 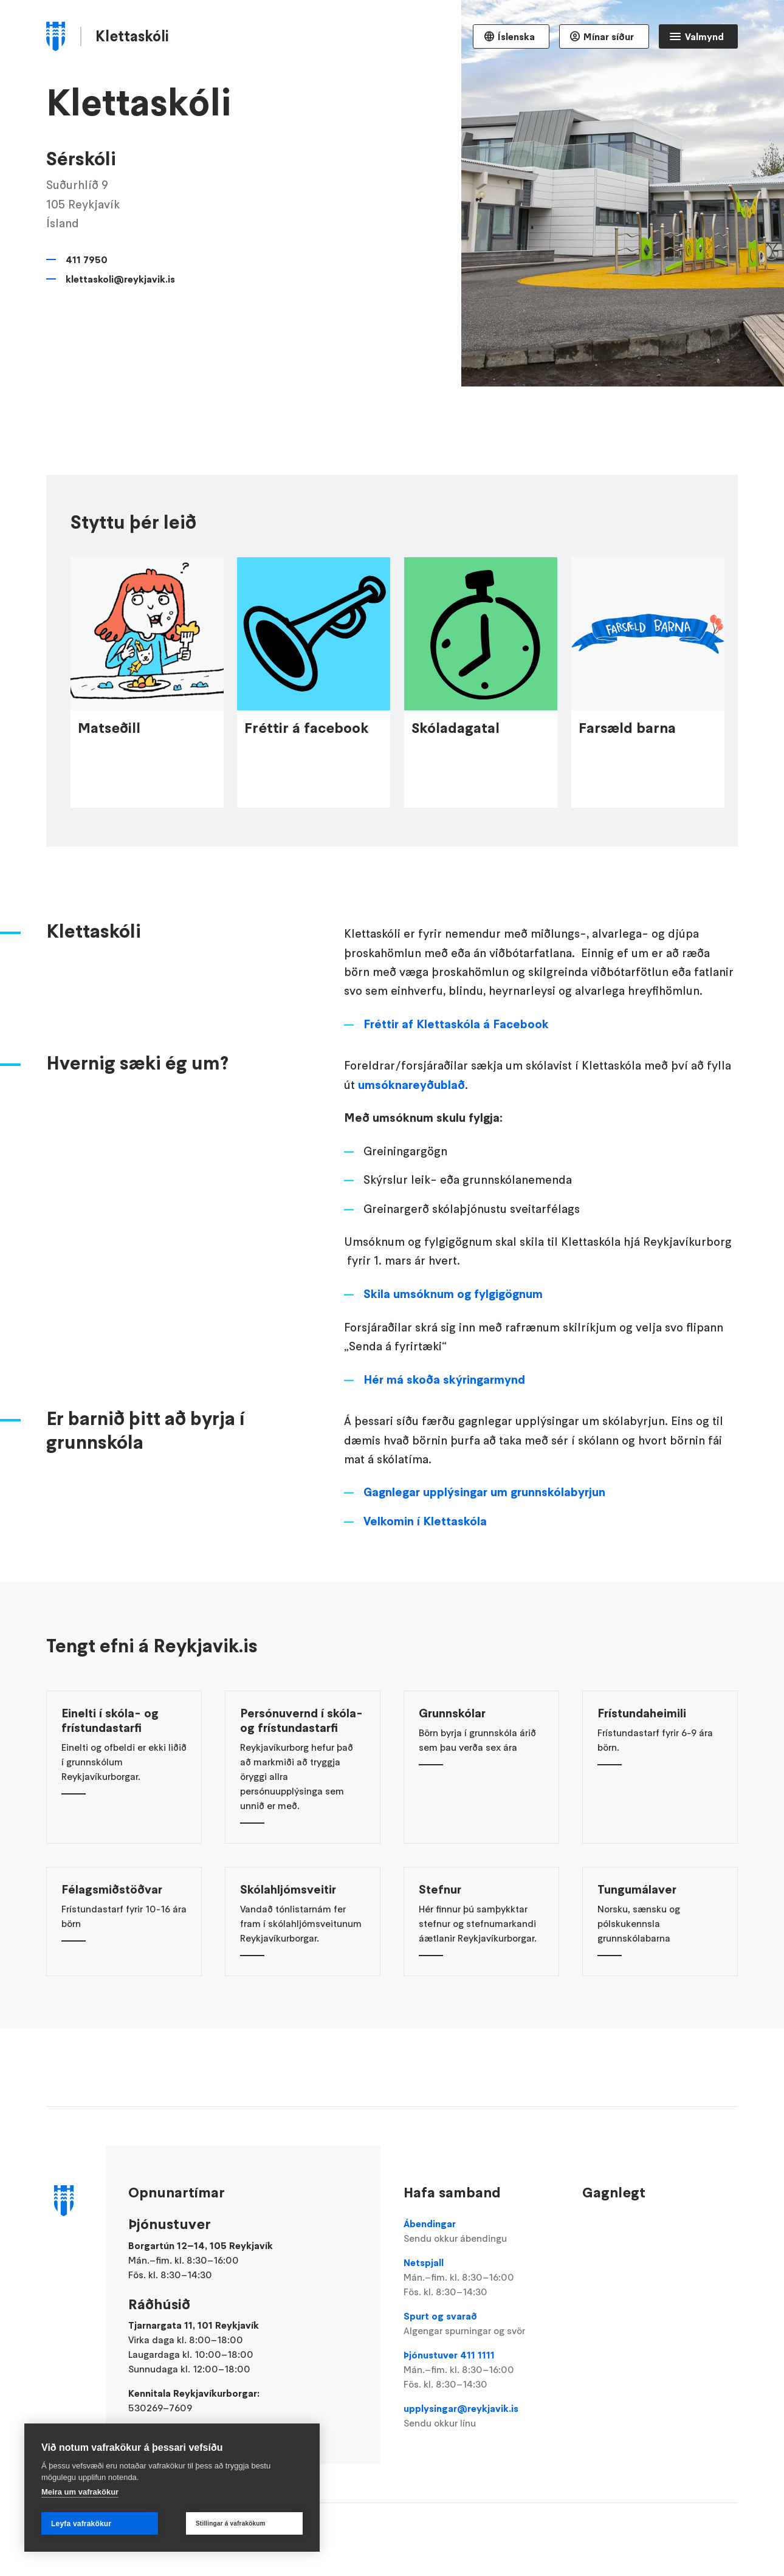 I want to click on Meira um vafrakökur, so click(x=80, y=2491).